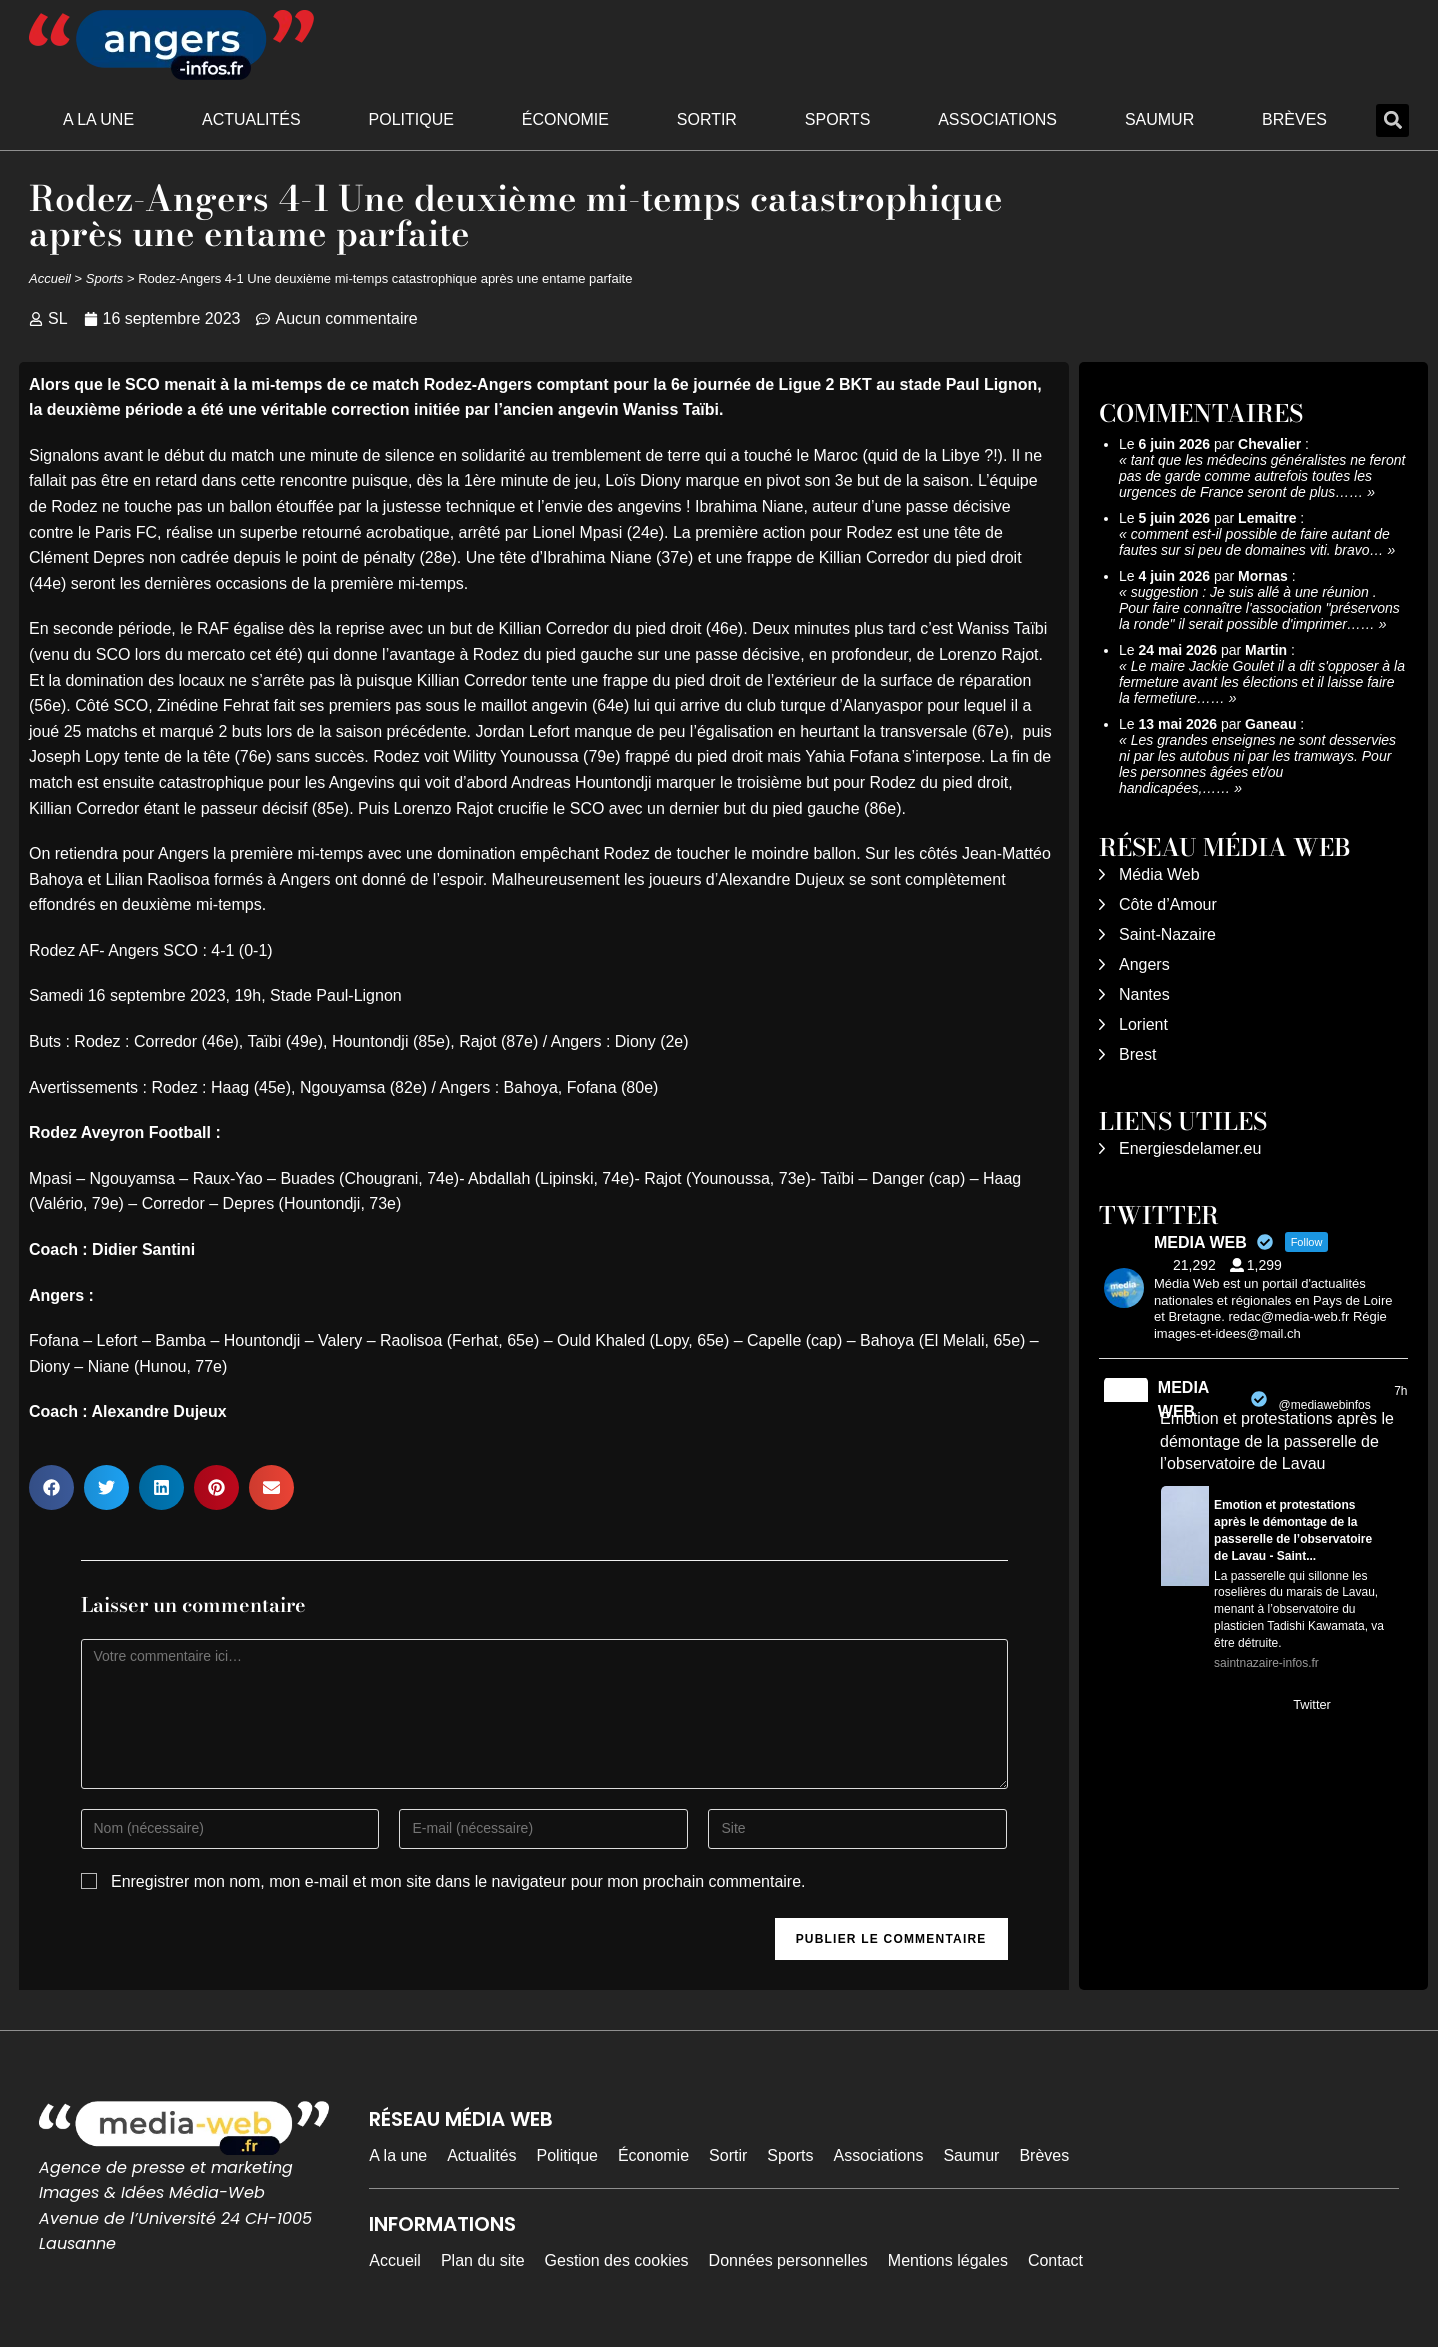 Image resolution: width=1438 pixels, height=2347 pixels. Describe the element at coordinates (565, 119) in the screenshot. I see `Économie` at that location.